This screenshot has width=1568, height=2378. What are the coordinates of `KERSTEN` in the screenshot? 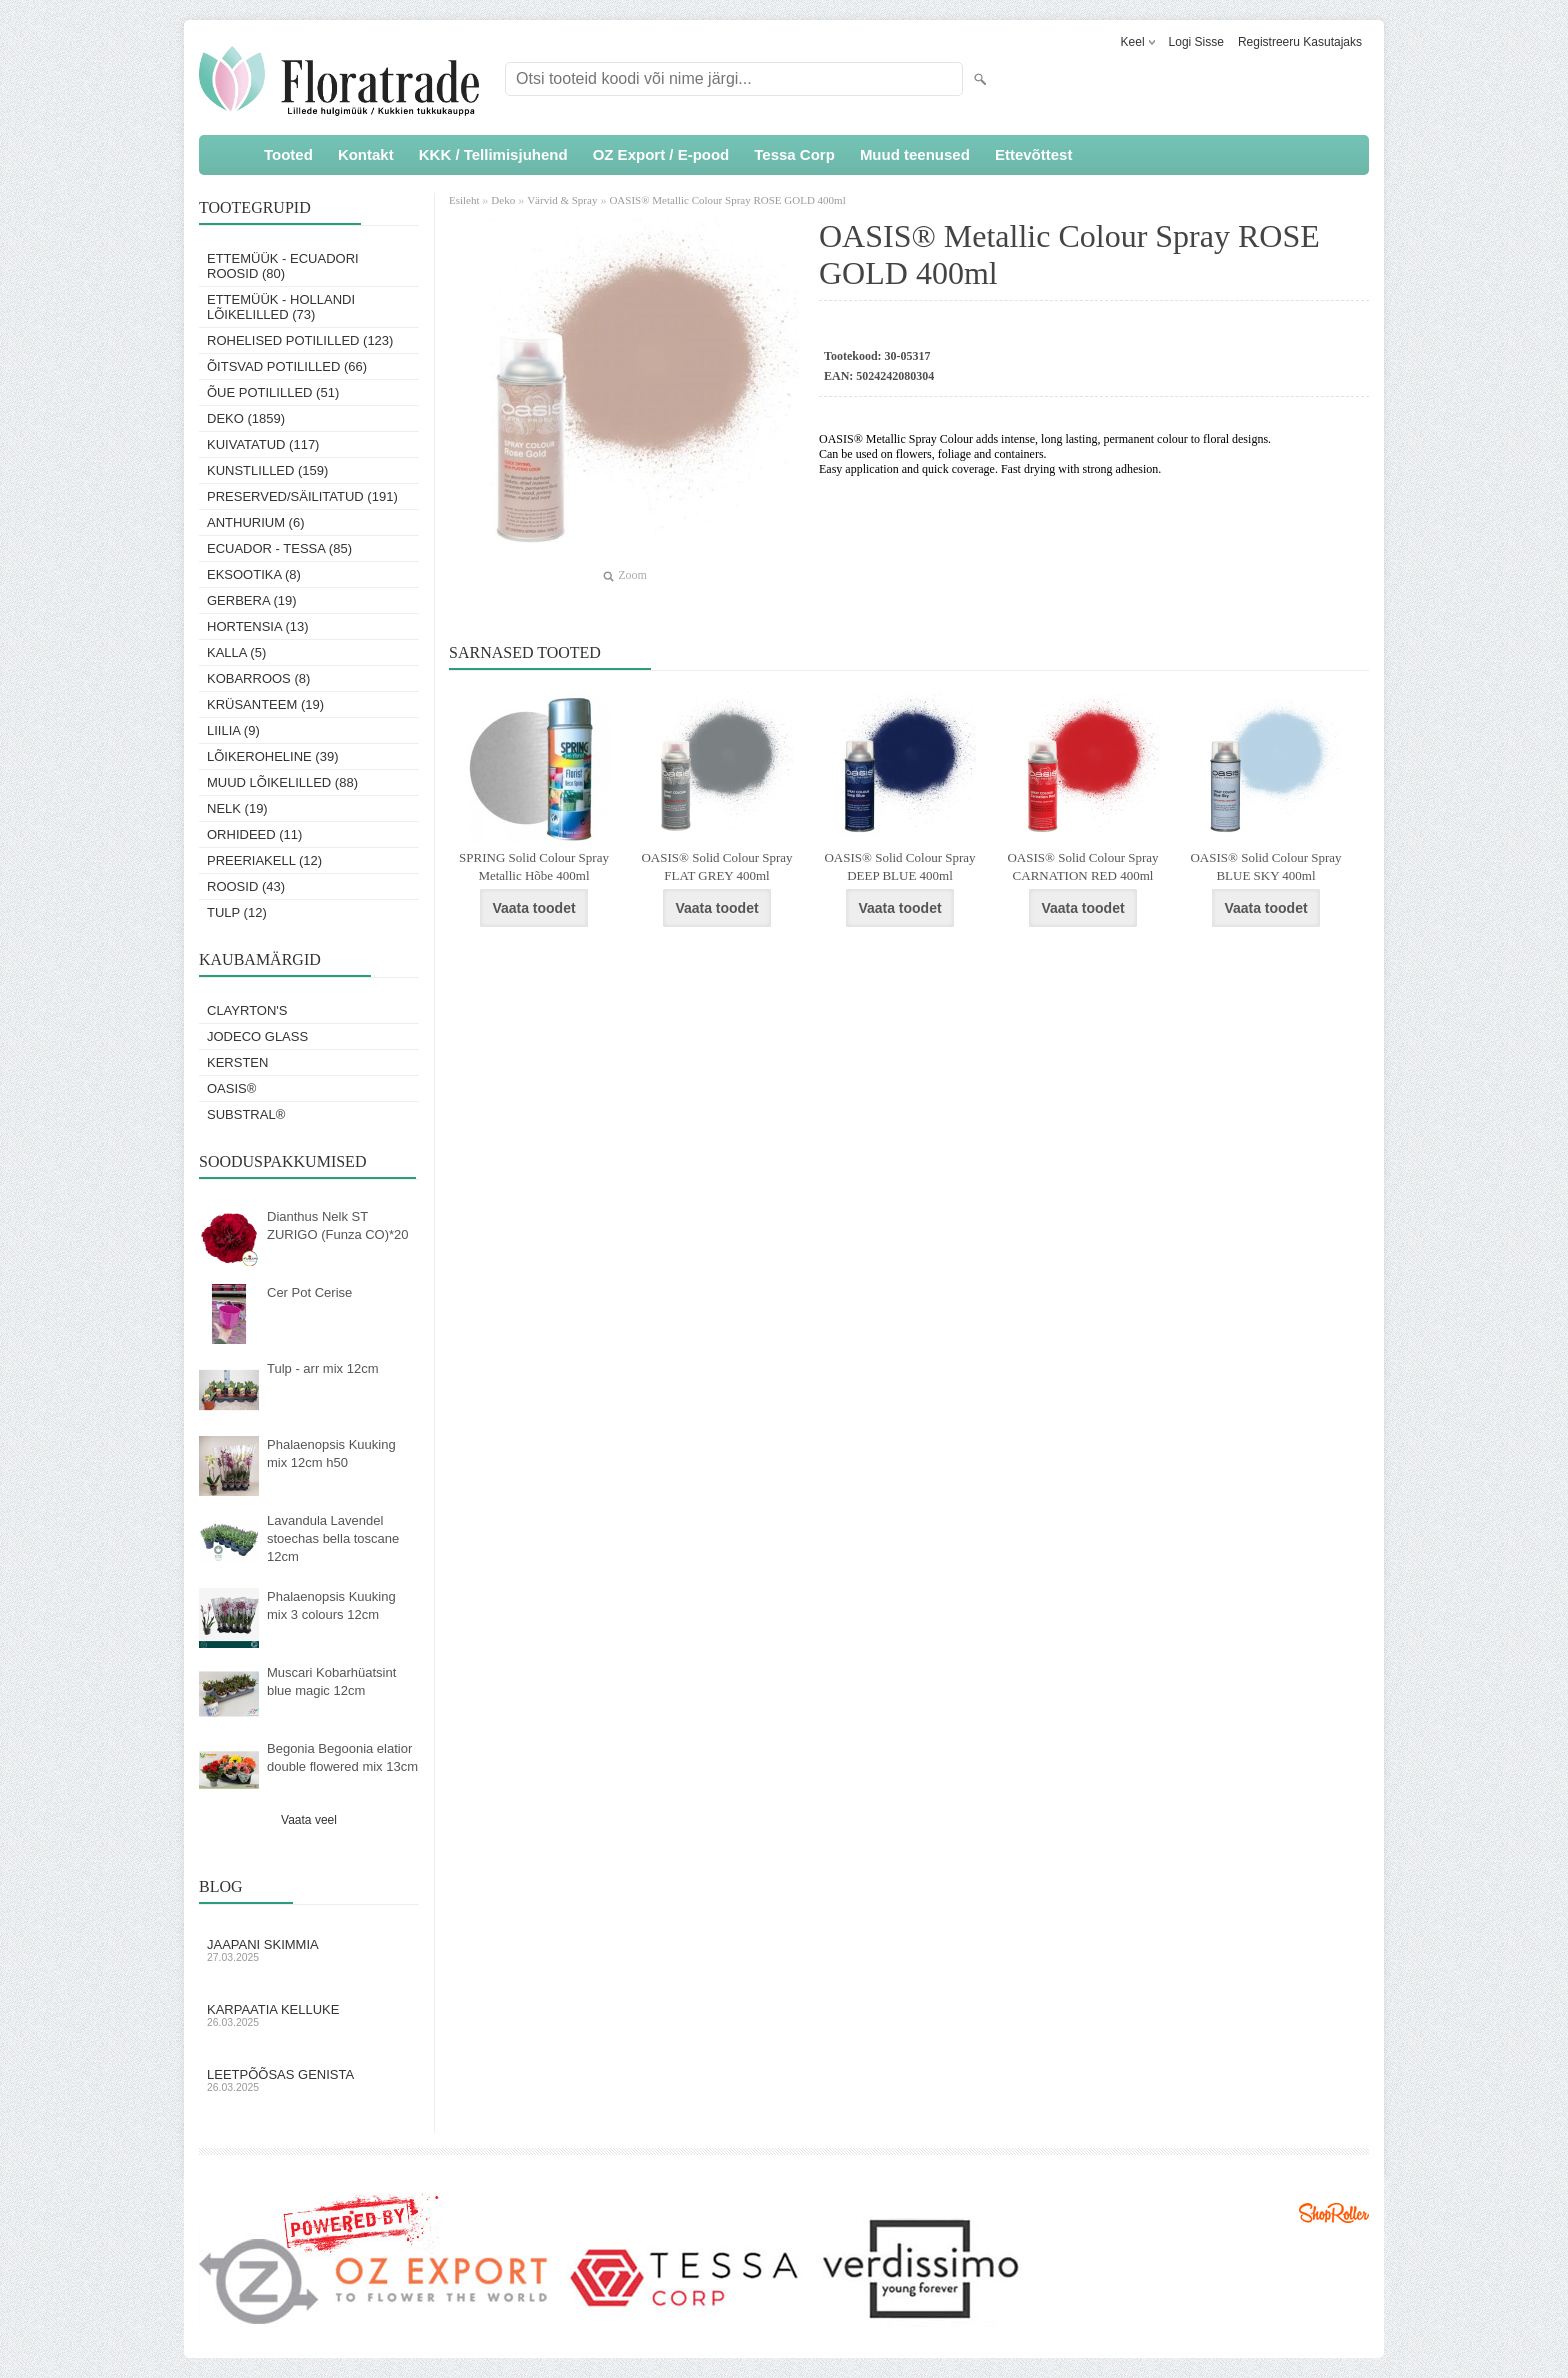 It's located at (237, 1062).